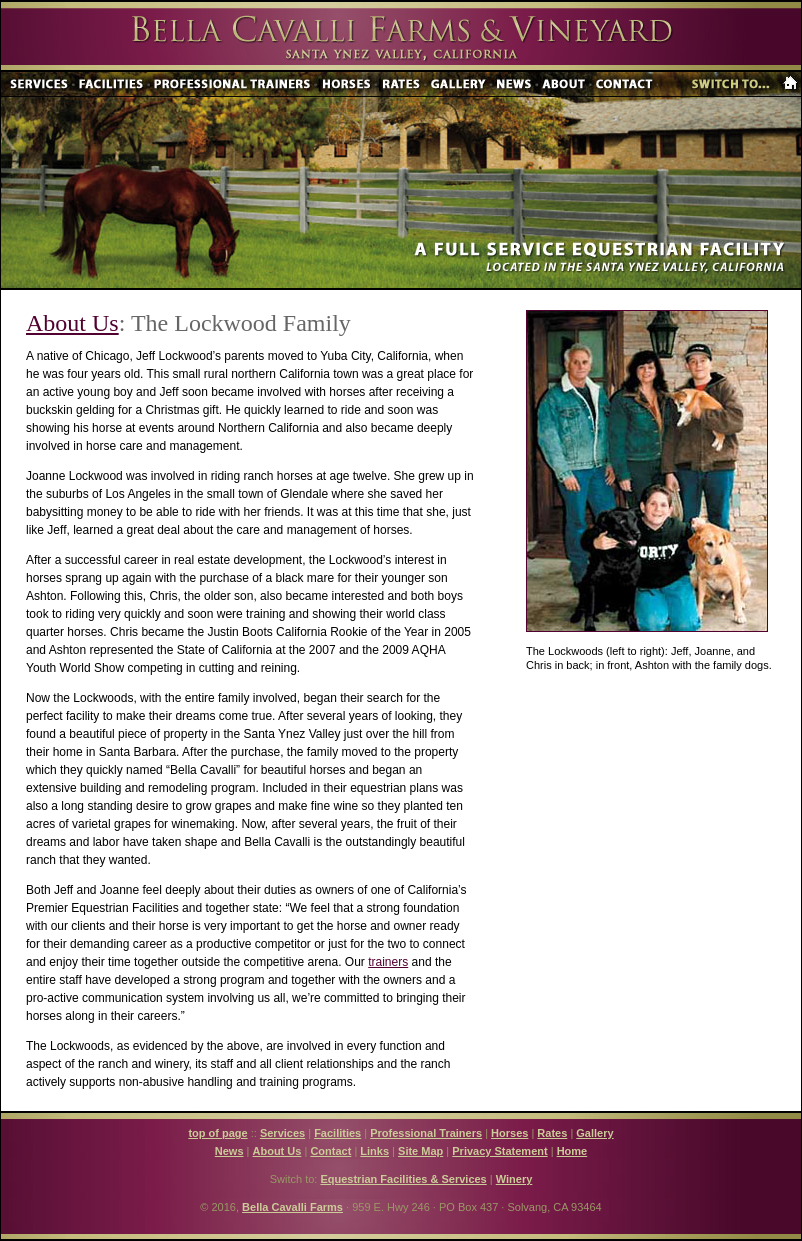 The image size is (802, 1241). I want to click on Facilities, so click(337, 1133).